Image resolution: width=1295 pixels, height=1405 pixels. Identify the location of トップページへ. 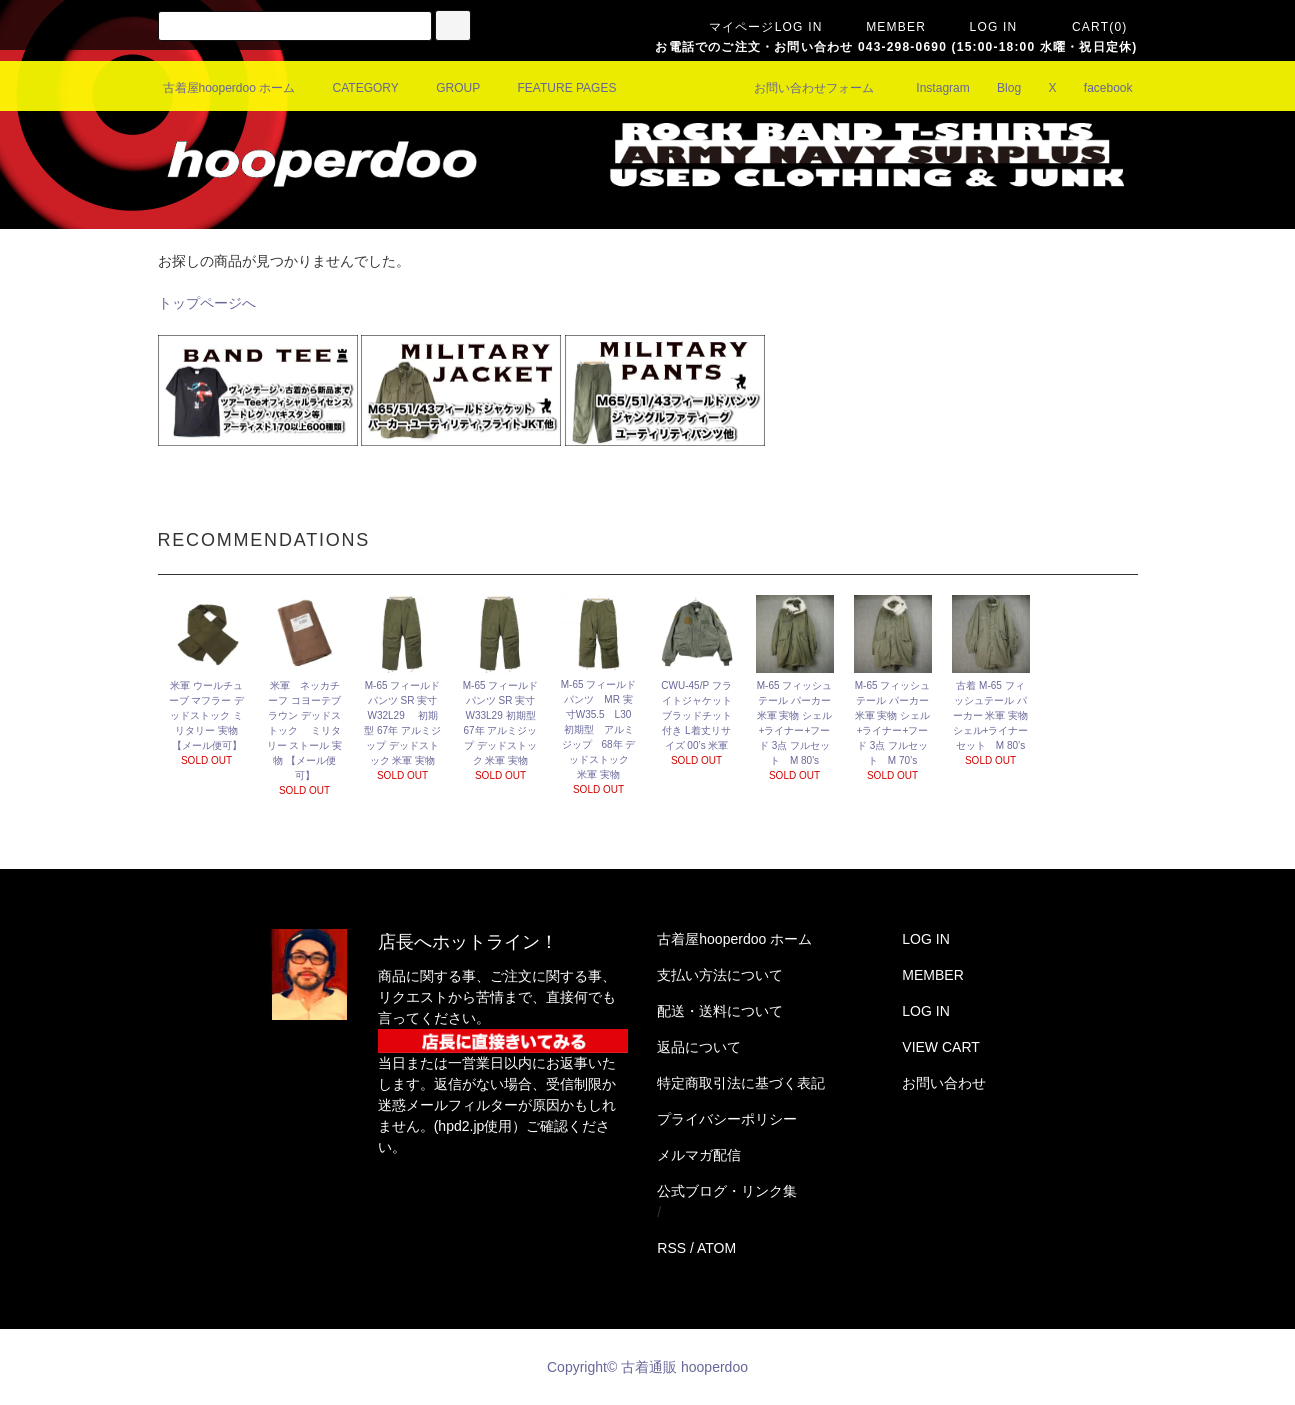
(207, 303).